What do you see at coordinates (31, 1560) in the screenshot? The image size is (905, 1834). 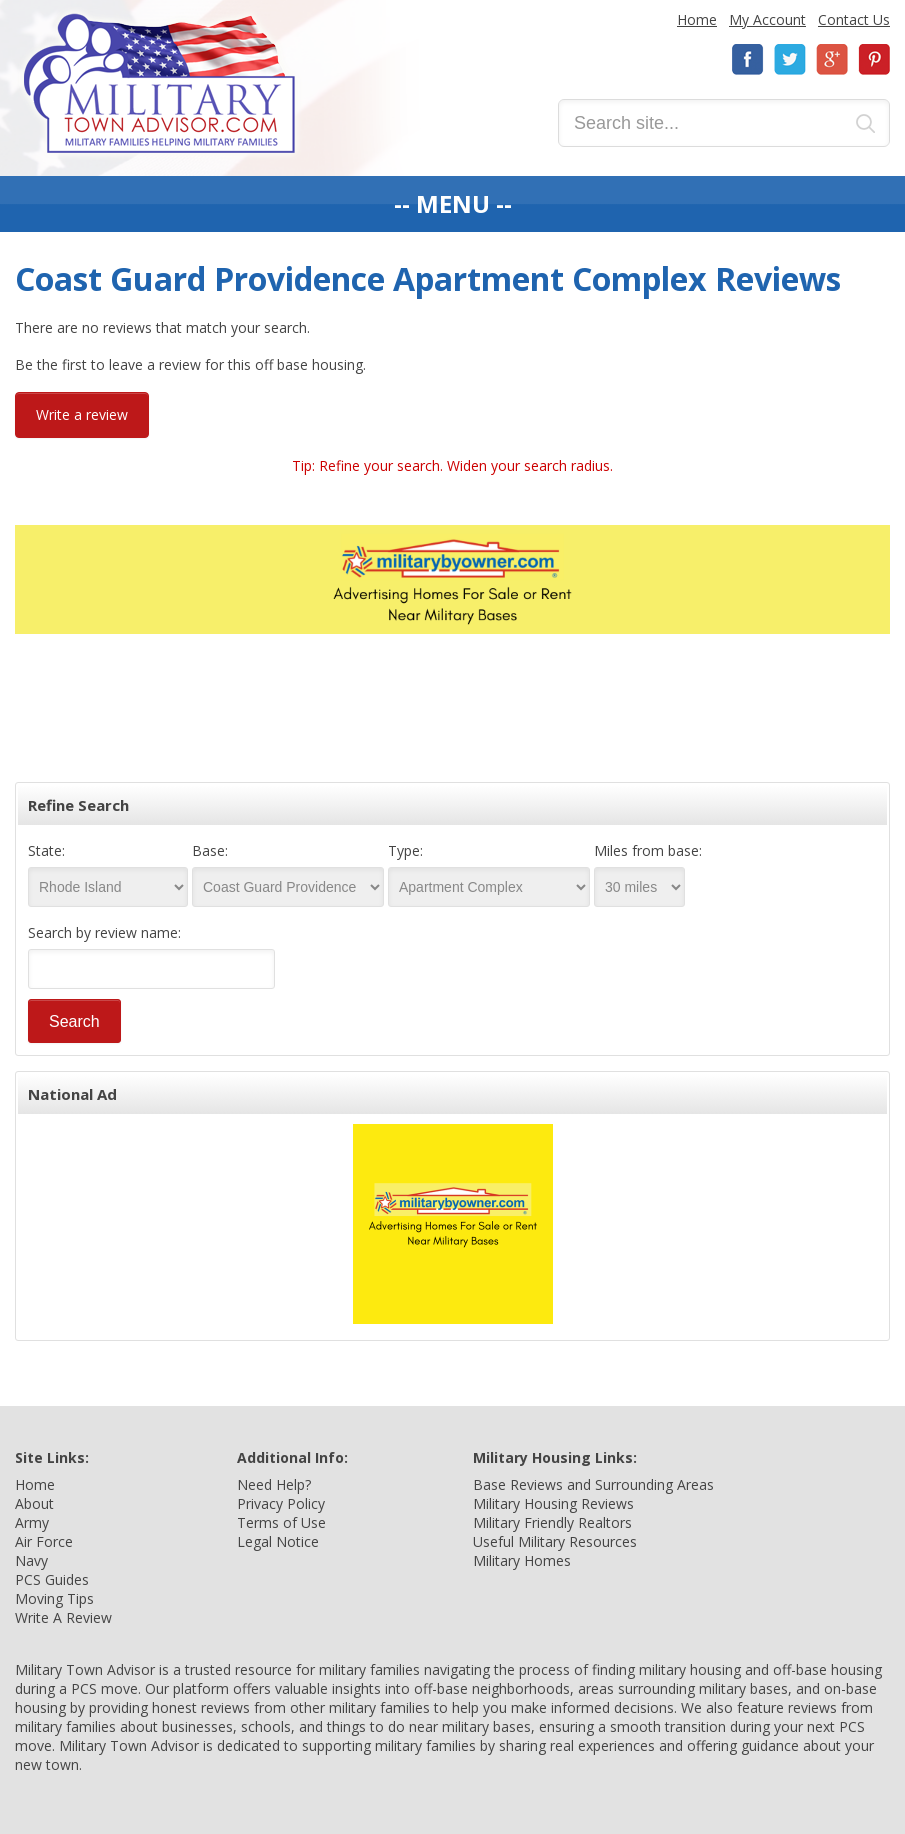 I see `Navy` at bounding box center [31, 1560].